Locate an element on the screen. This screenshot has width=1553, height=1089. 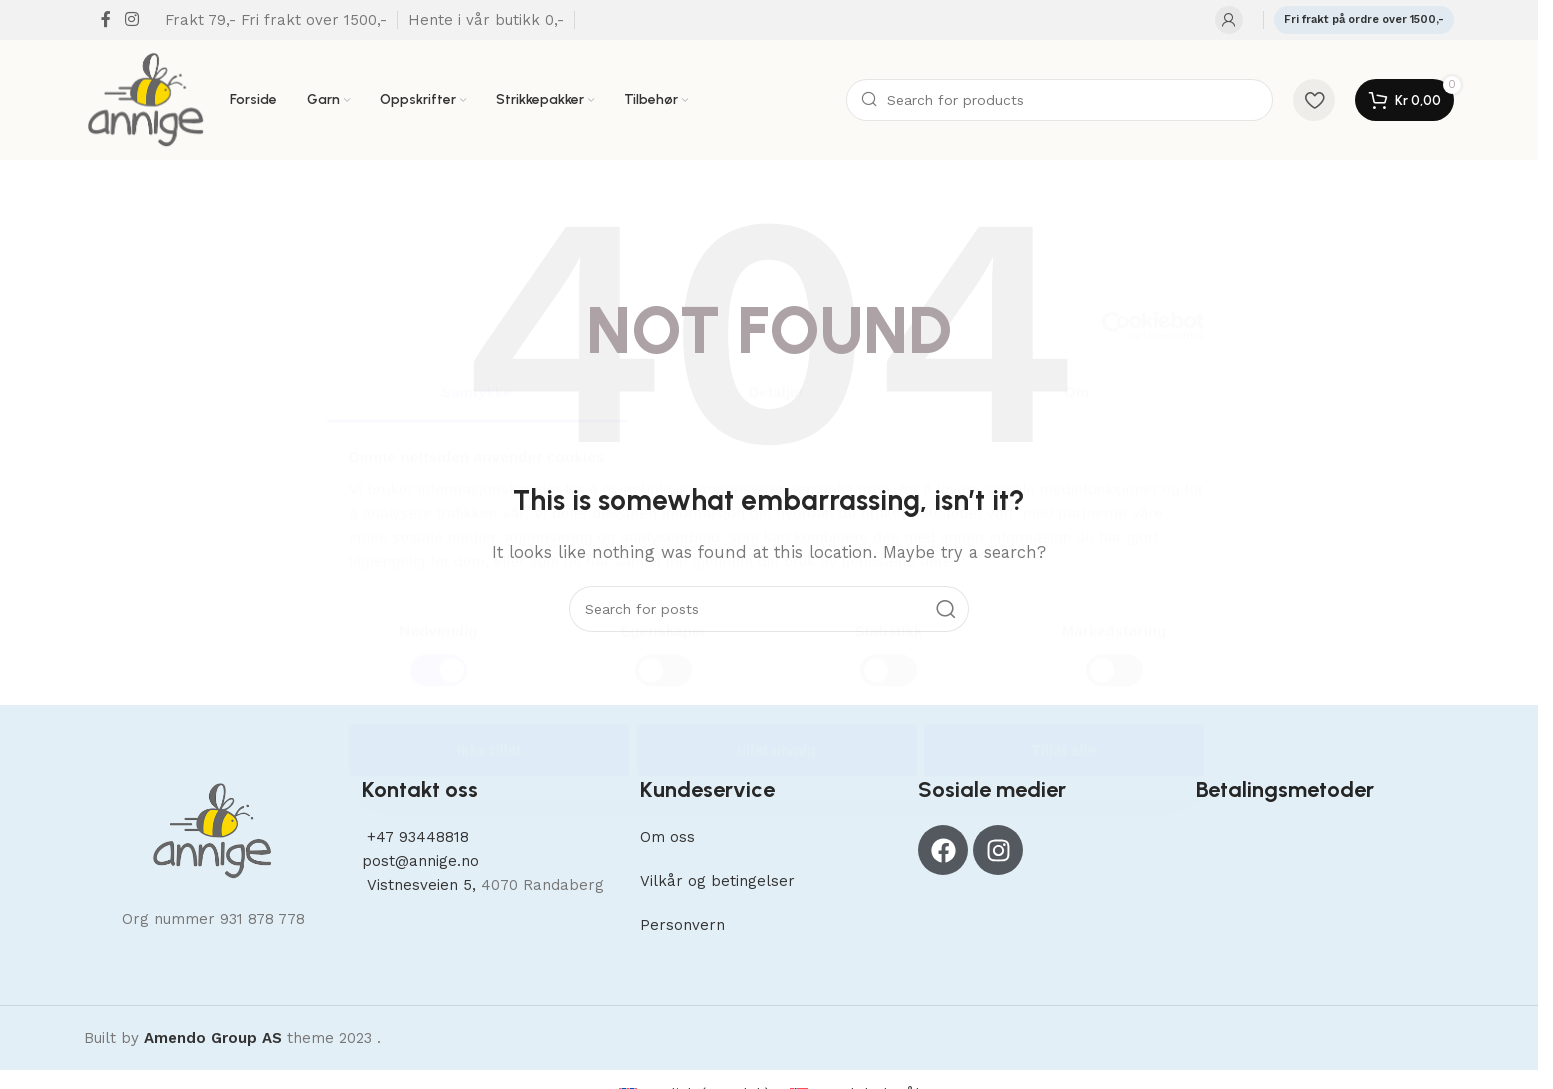
[Search] is located at coordinates (1059, 100).